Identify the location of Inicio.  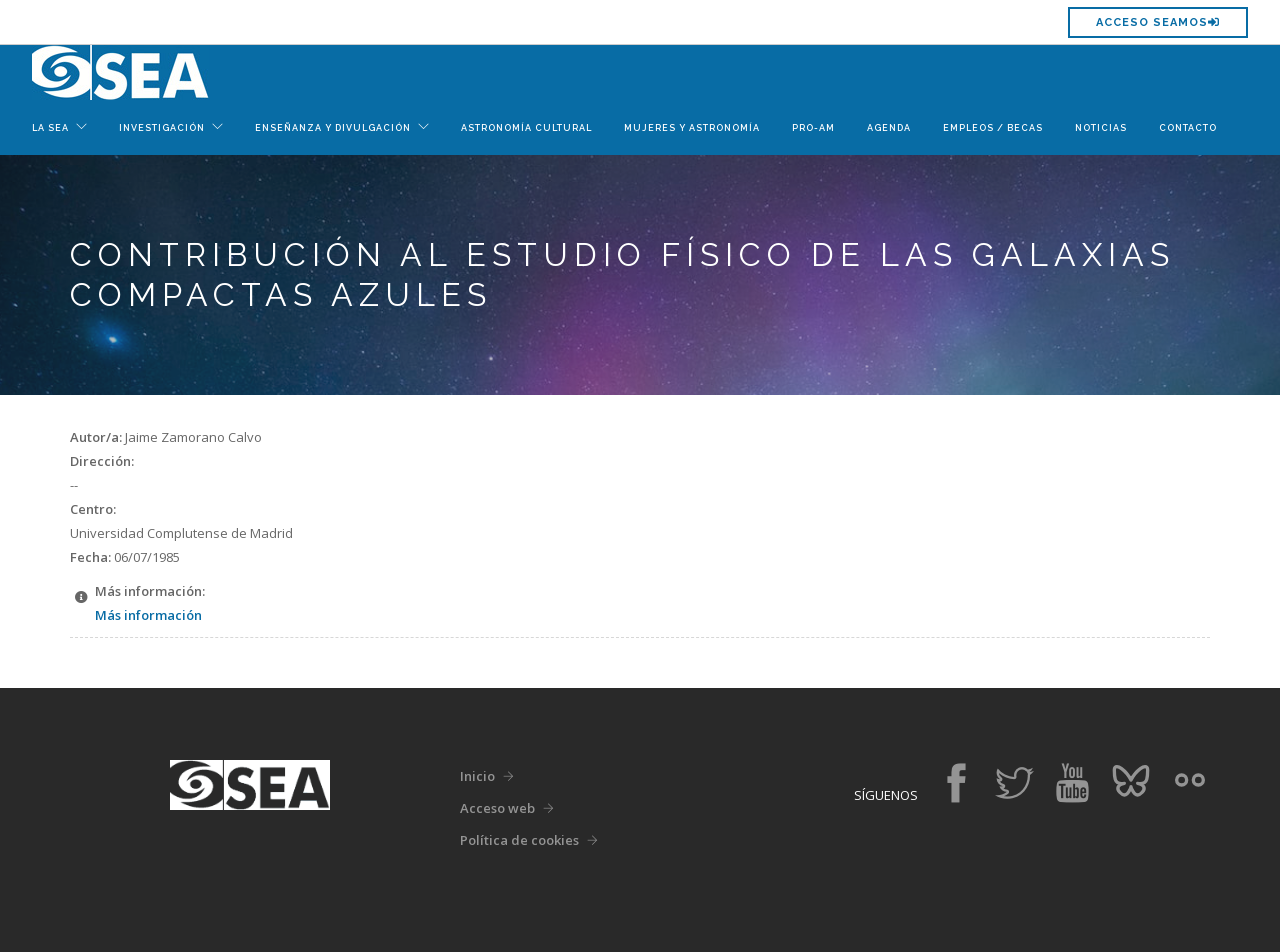
(477, 776).